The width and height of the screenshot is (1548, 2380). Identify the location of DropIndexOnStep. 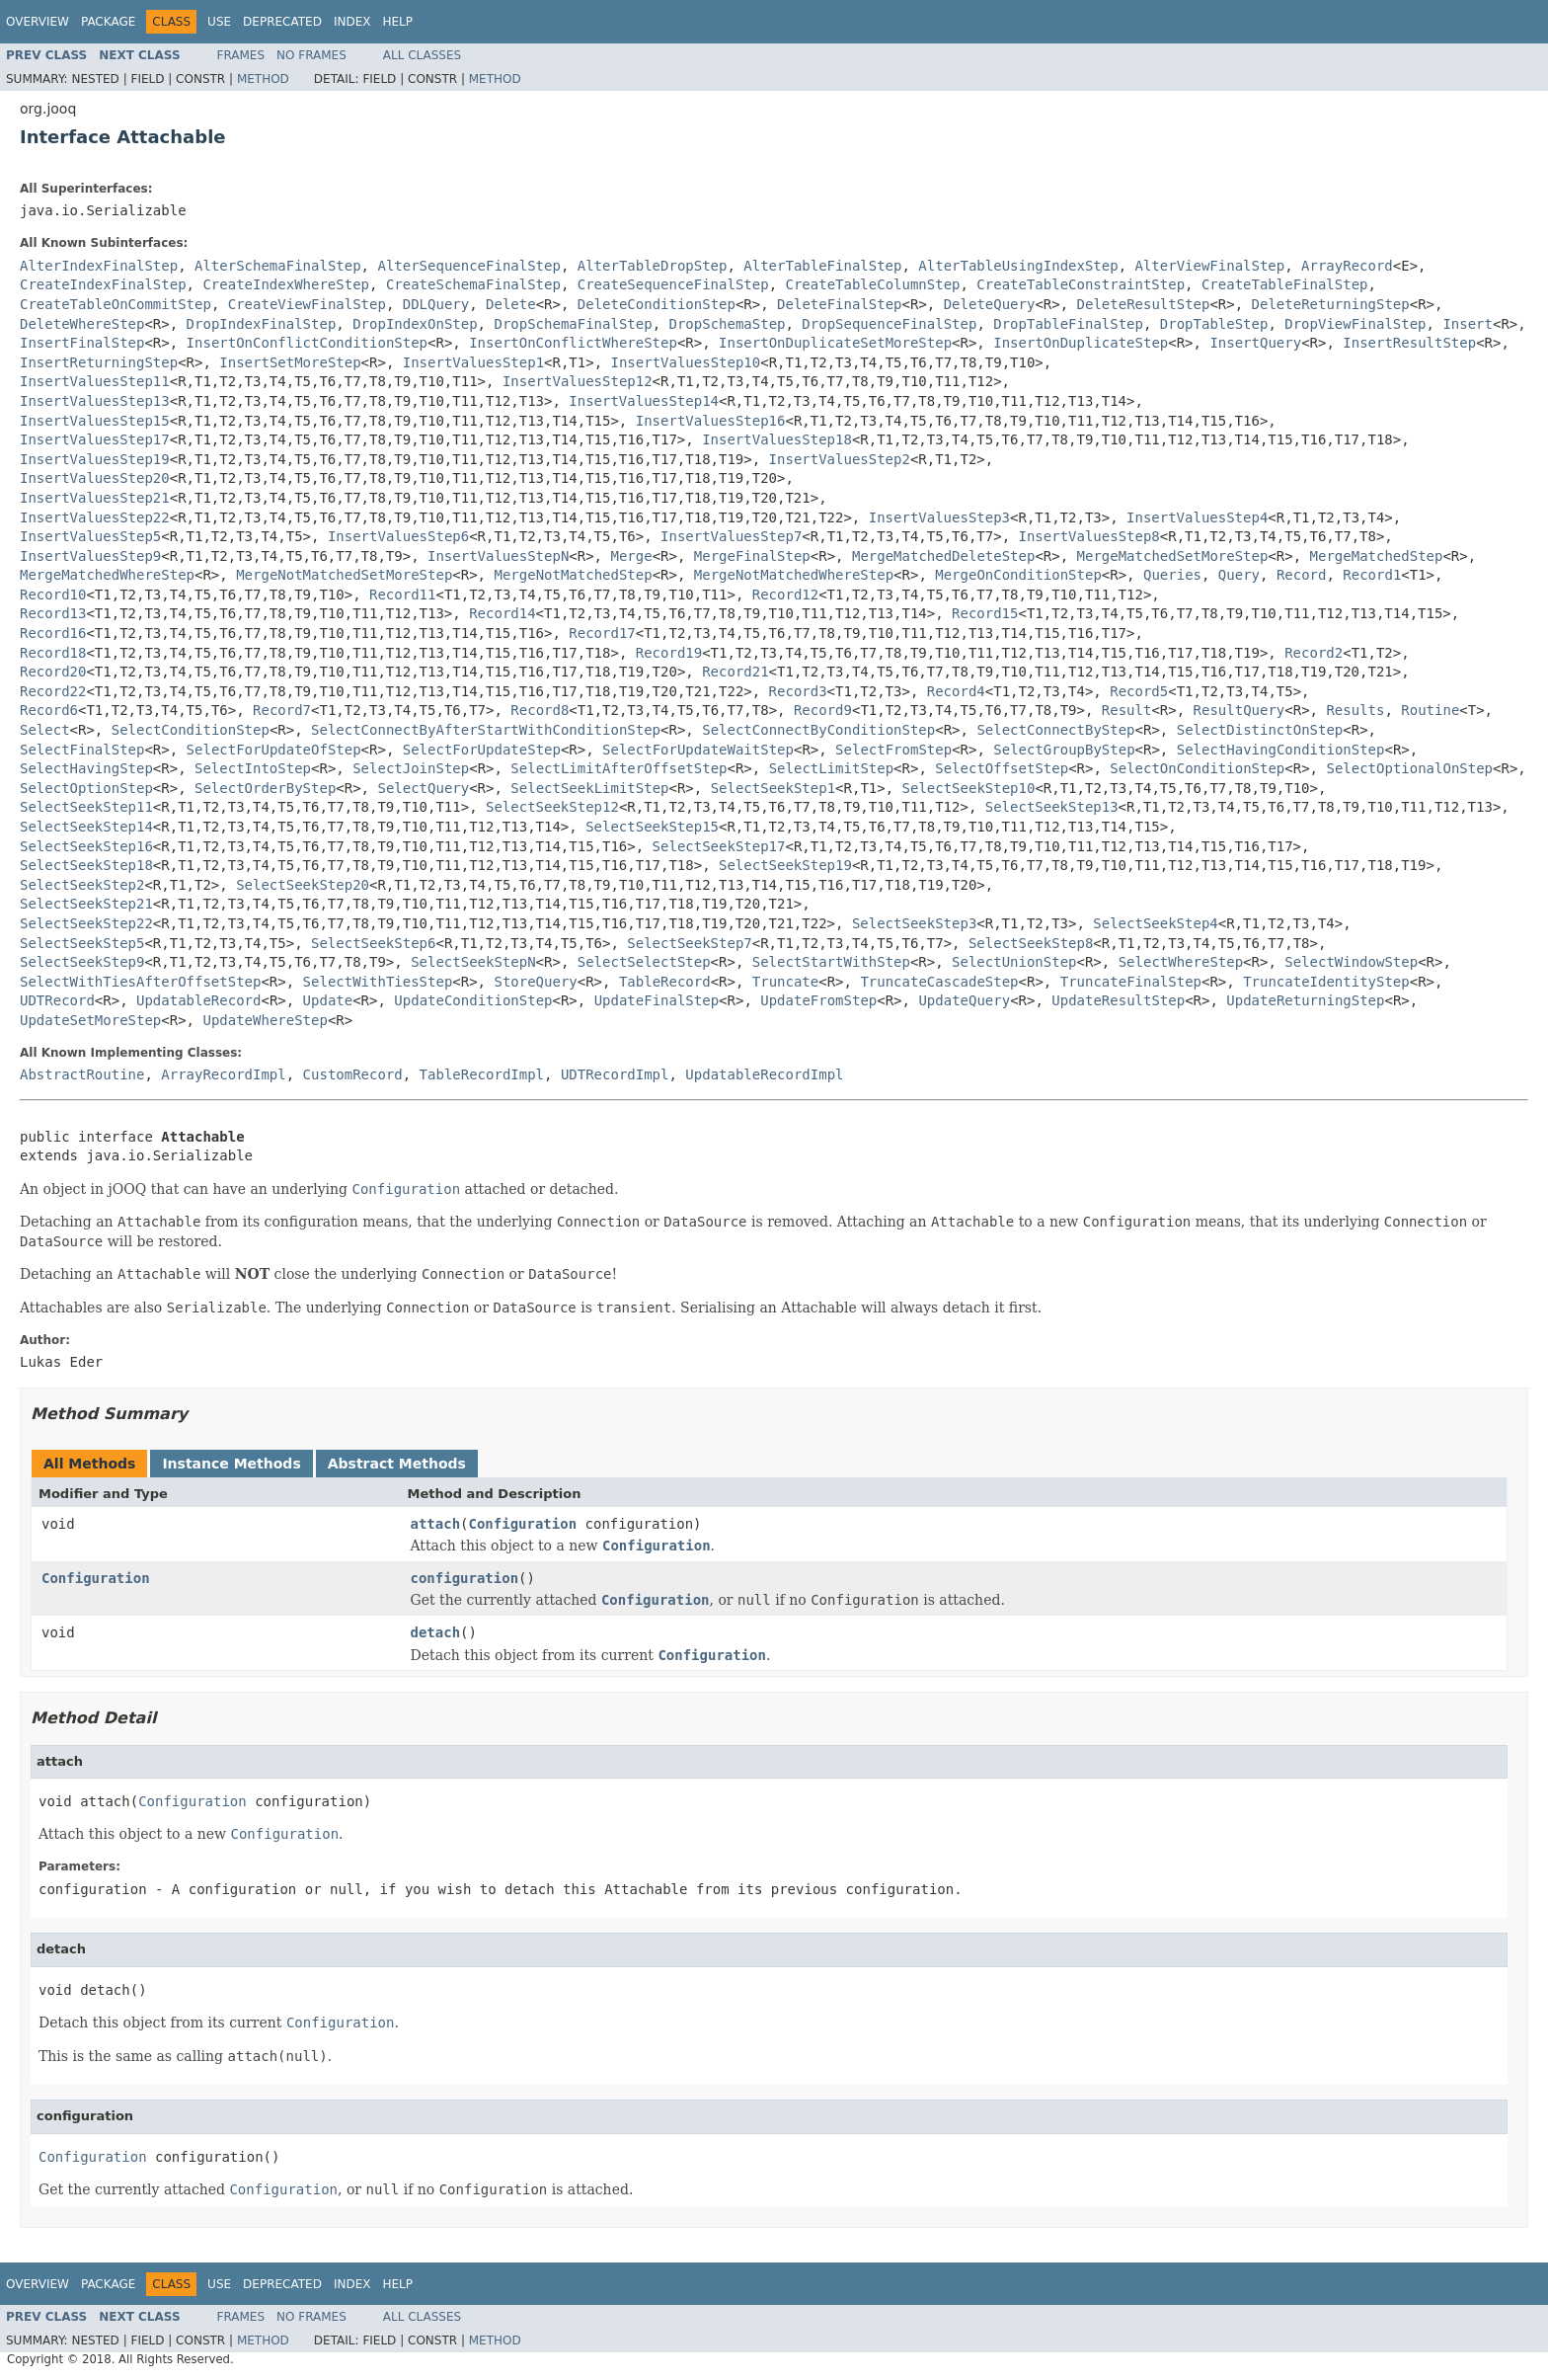
(414, 324).